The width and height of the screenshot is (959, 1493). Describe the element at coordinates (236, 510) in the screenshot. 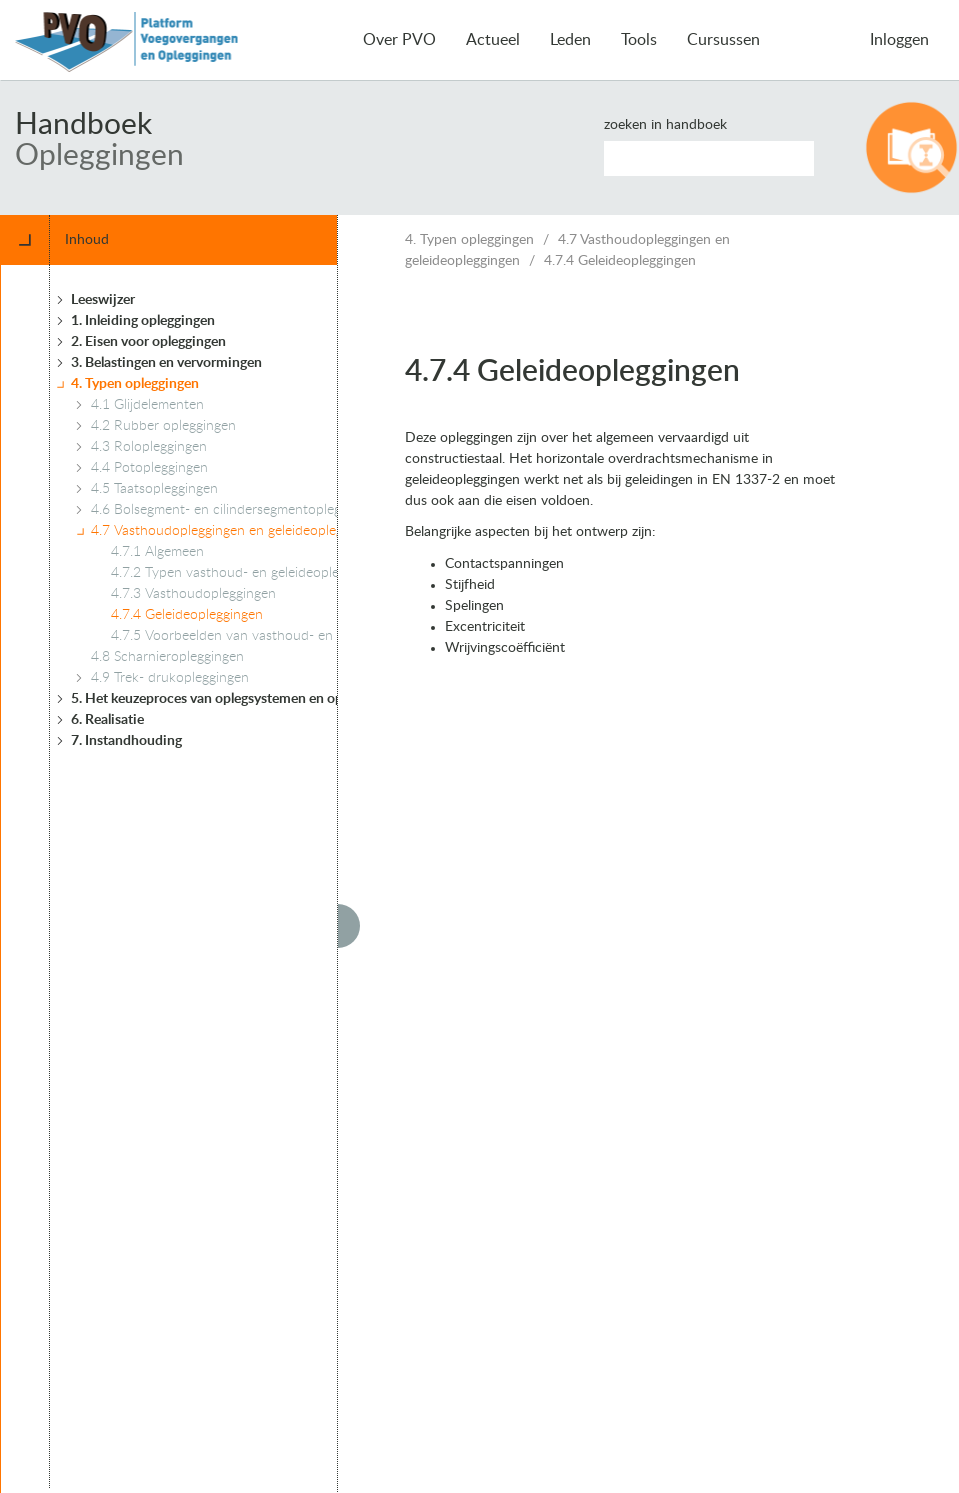

I see `4.6 Bolsegment- en cilindersegmentopleggingen [treeitem]` at that location.